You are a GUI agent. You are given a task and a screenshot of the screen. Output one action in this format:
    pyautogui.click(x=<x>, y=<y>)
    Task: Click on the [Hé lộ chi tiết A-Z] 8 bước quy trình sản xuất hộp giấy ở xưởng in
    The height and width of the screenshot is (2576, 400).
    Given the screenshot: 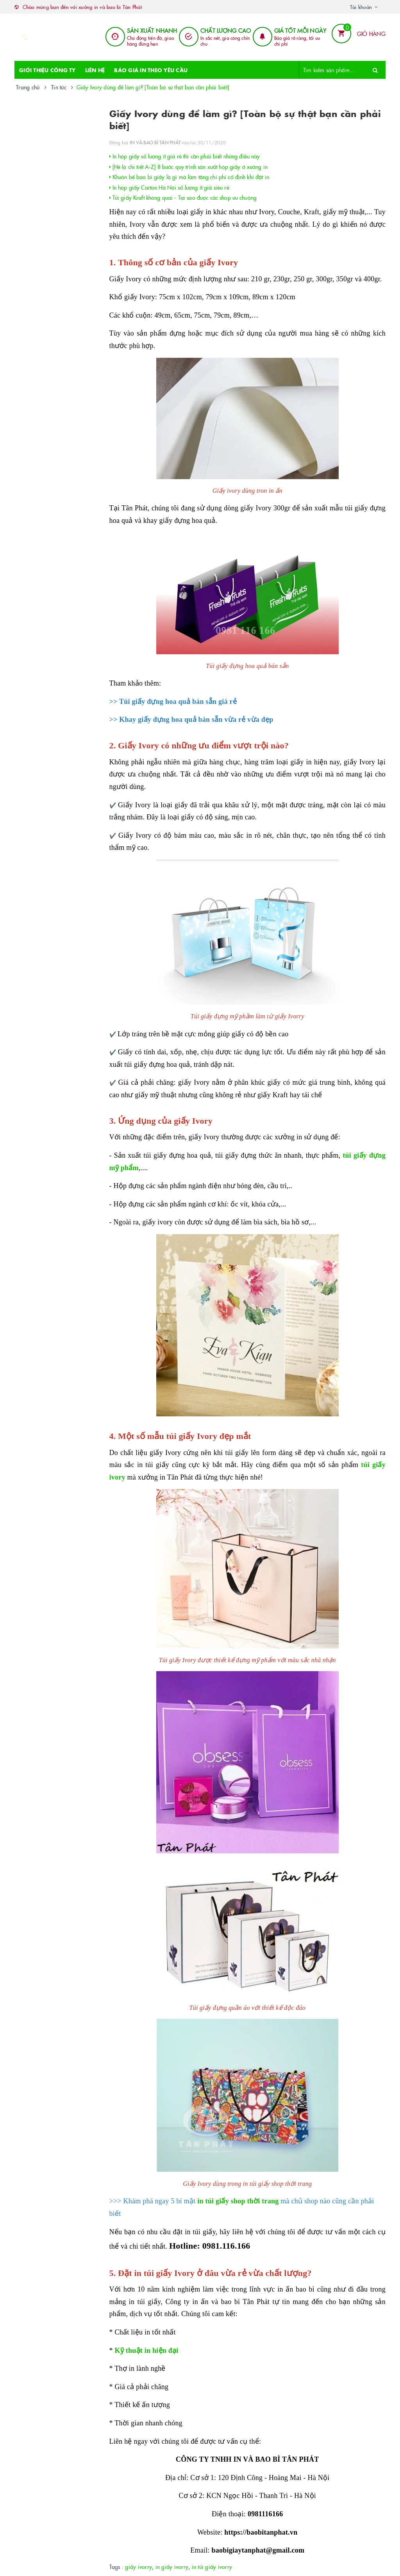 What is the action you would take?
    pyautogui.click(x=188, y=167)
    